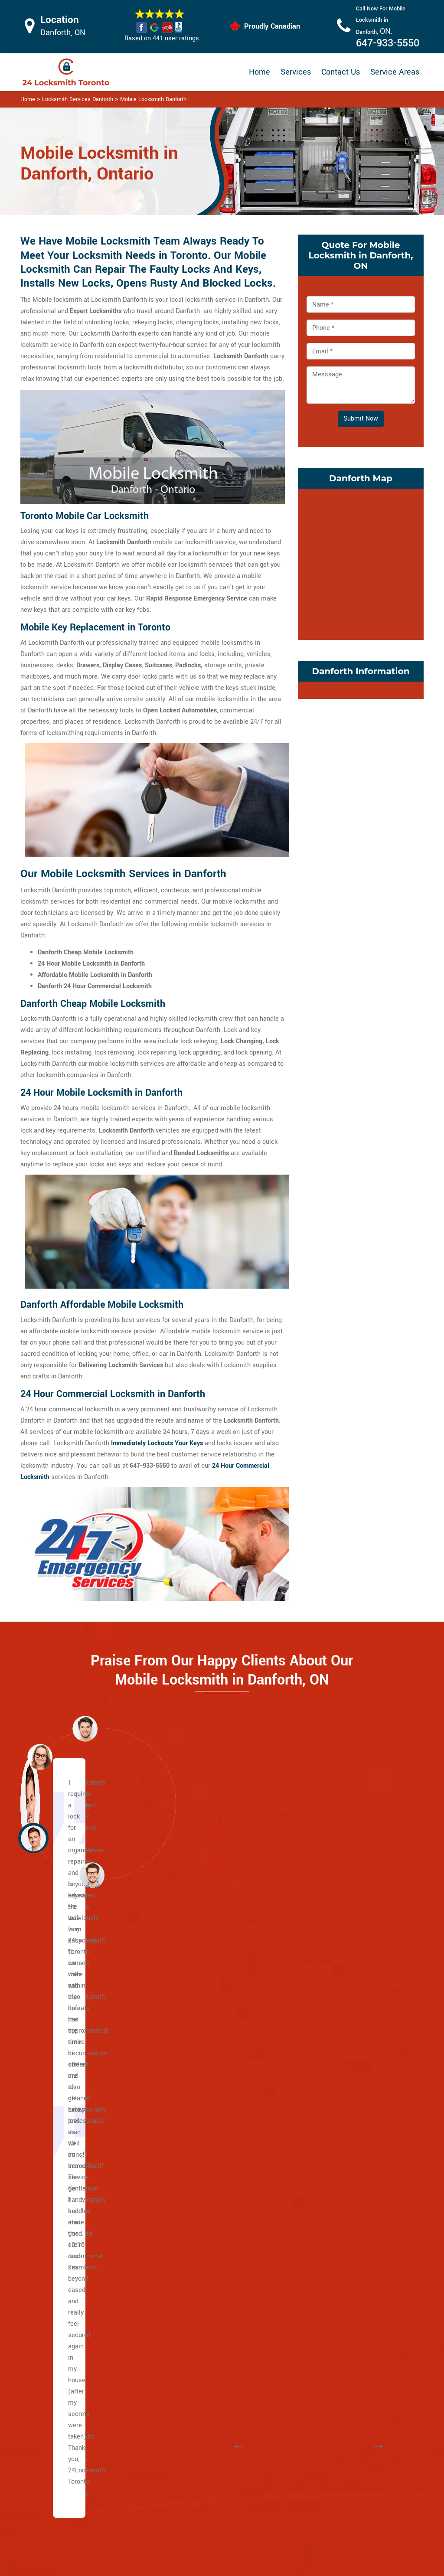  Describe the element at coordinates (199, 2285) in the screenshot. I see `Davenport` at that location.